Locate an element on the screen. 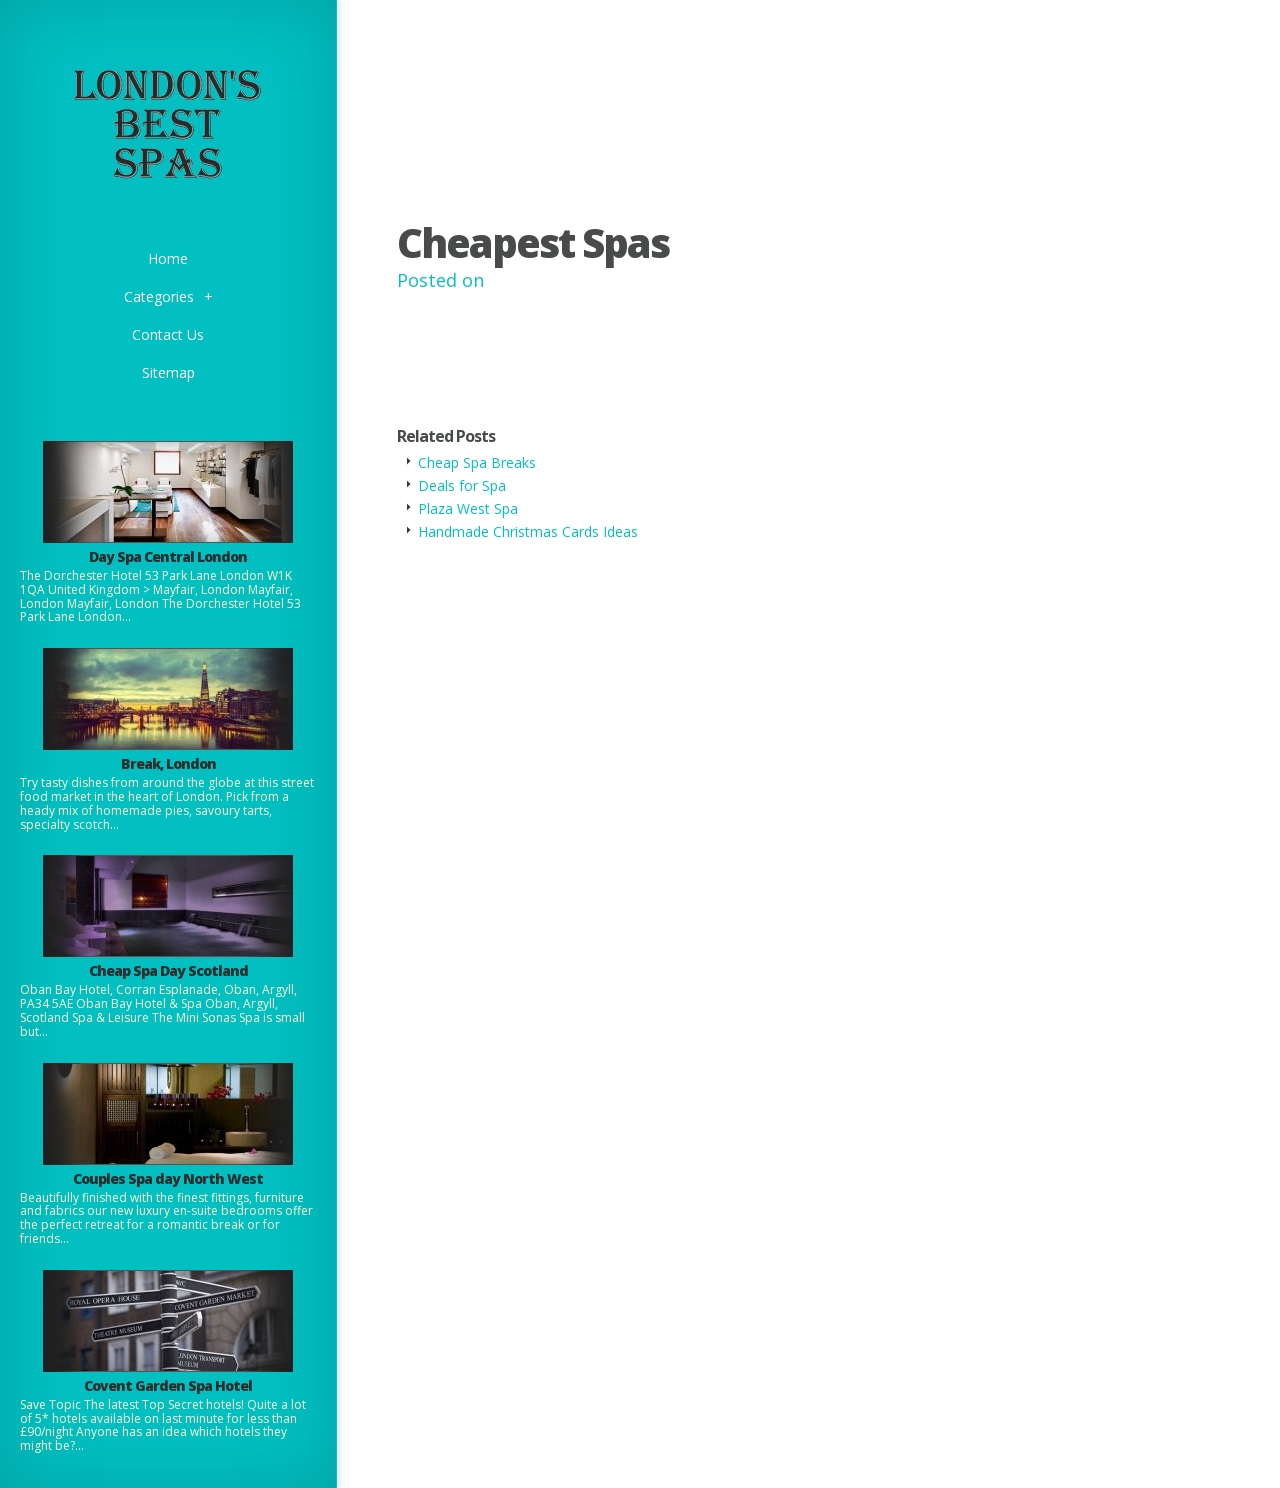  Cheap Spa Breaks is located at coordinates (477, 462).